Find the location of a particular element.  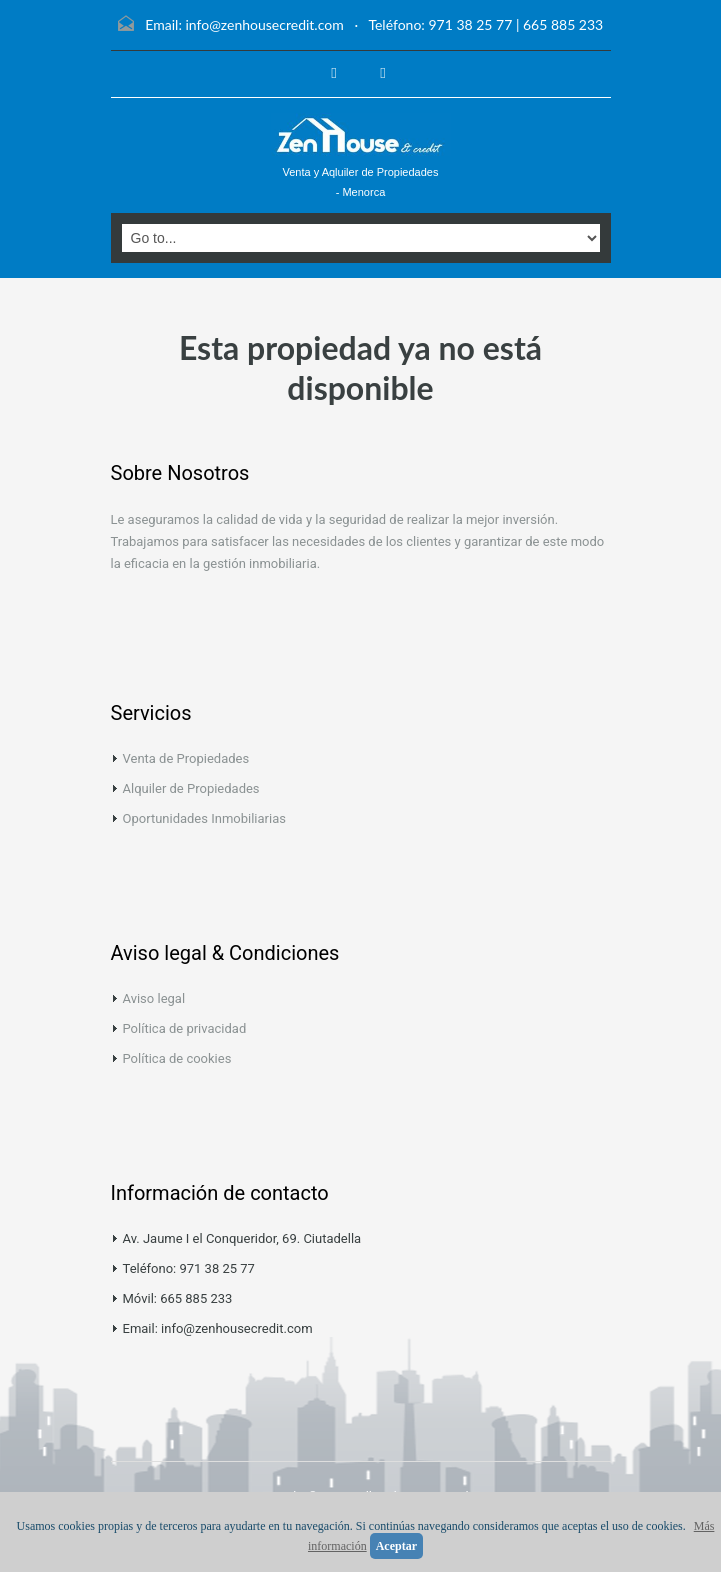

info@zenhousecredit.com is located at coordinates (264, 24).